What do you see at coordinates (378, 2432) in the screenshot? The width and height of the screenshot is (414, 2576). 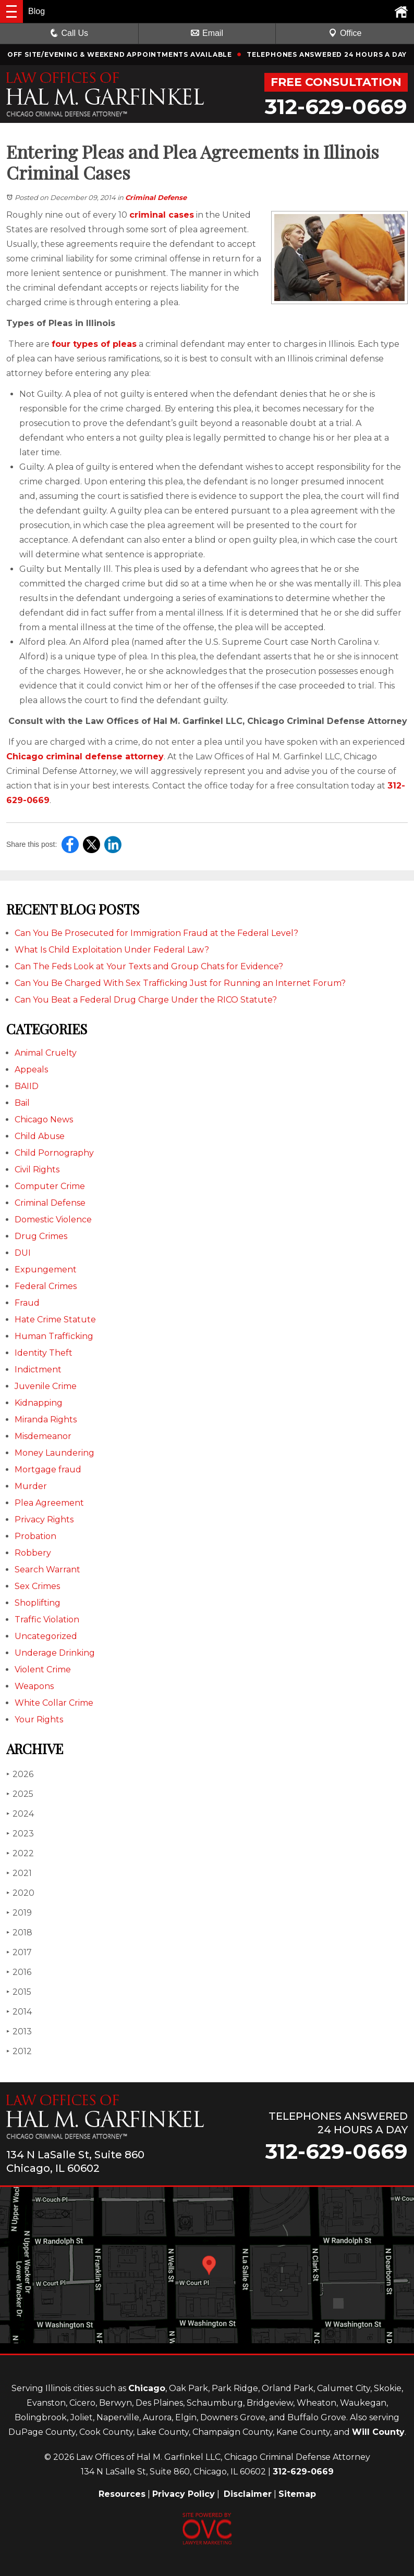 I see `Will County` at bounding box center [378, 2432].